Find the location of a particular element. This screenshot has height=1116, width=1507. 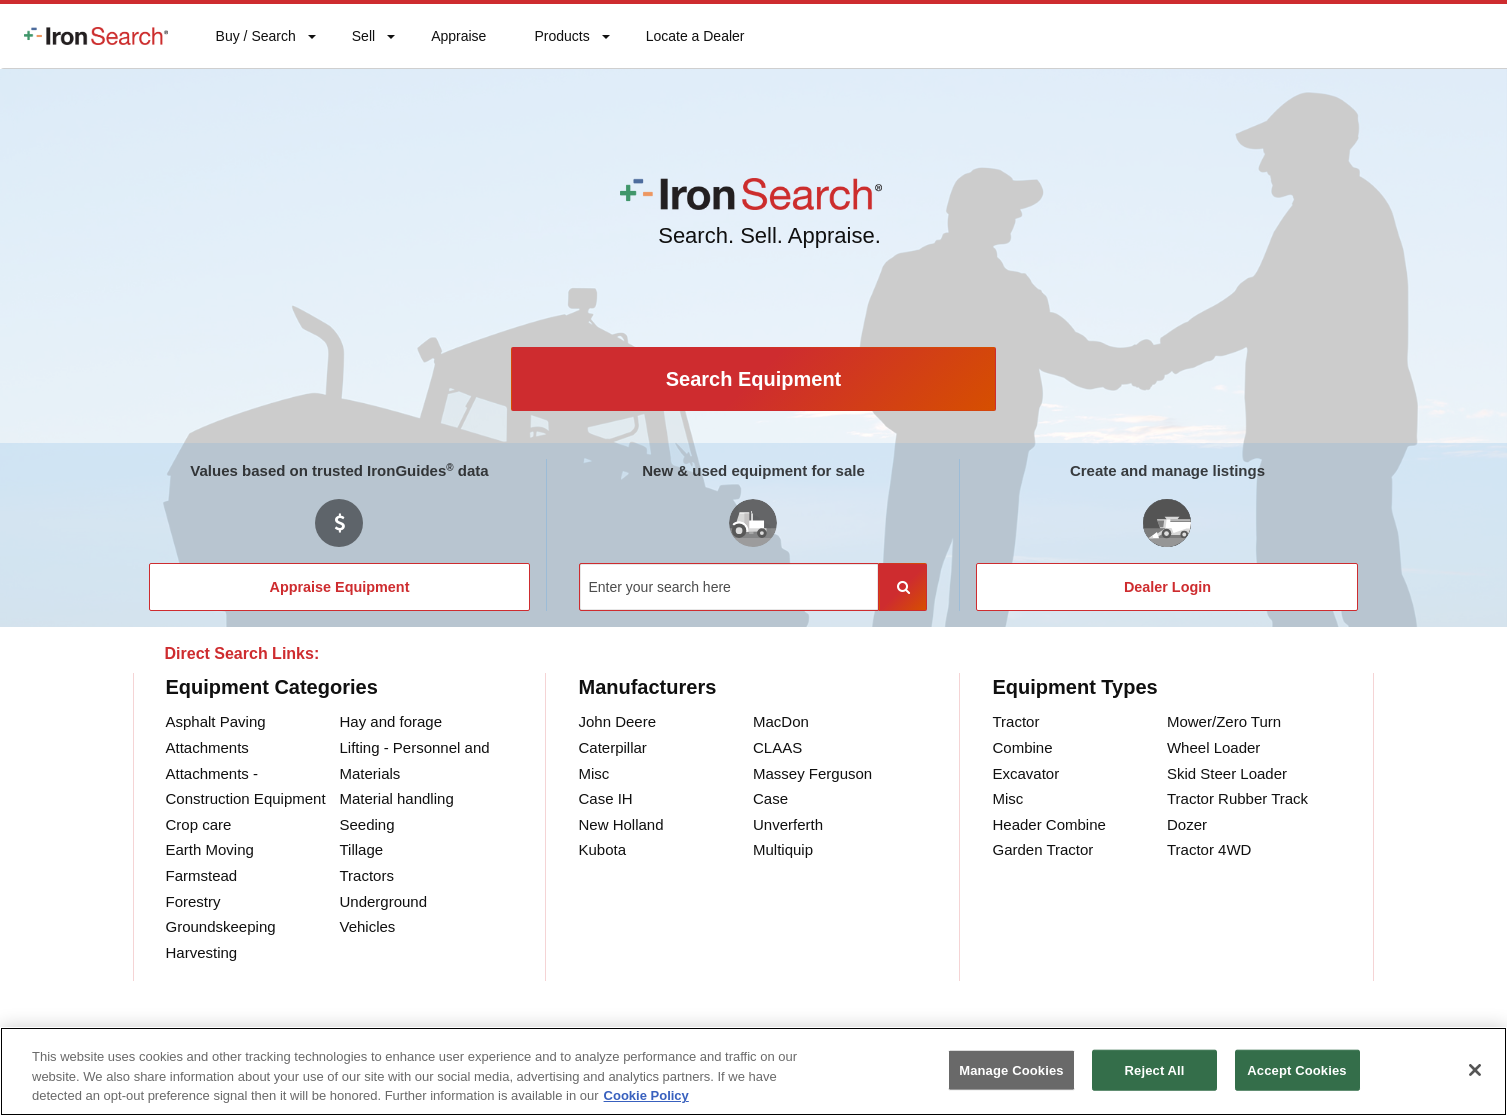

Tractor 4WD is located at coordinates (1209, 849).